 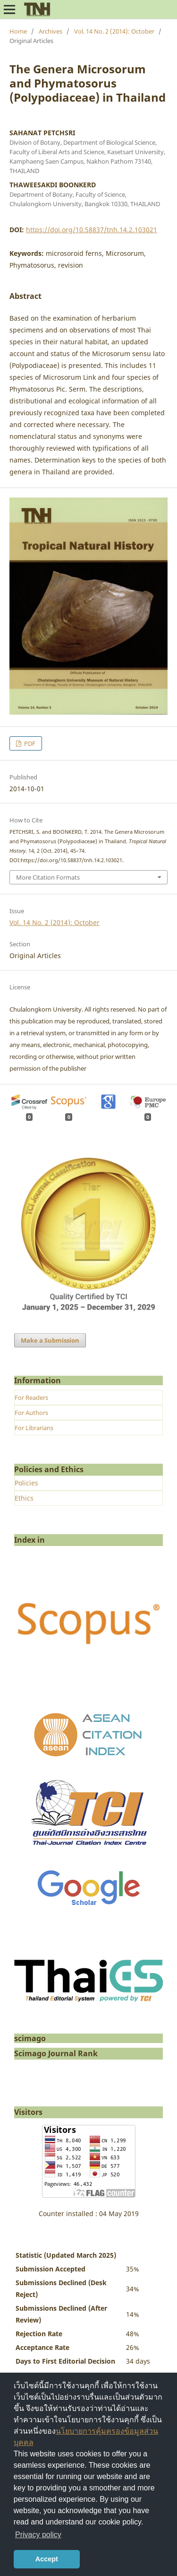 I want to click on PDF, so click(x=29, y=743).